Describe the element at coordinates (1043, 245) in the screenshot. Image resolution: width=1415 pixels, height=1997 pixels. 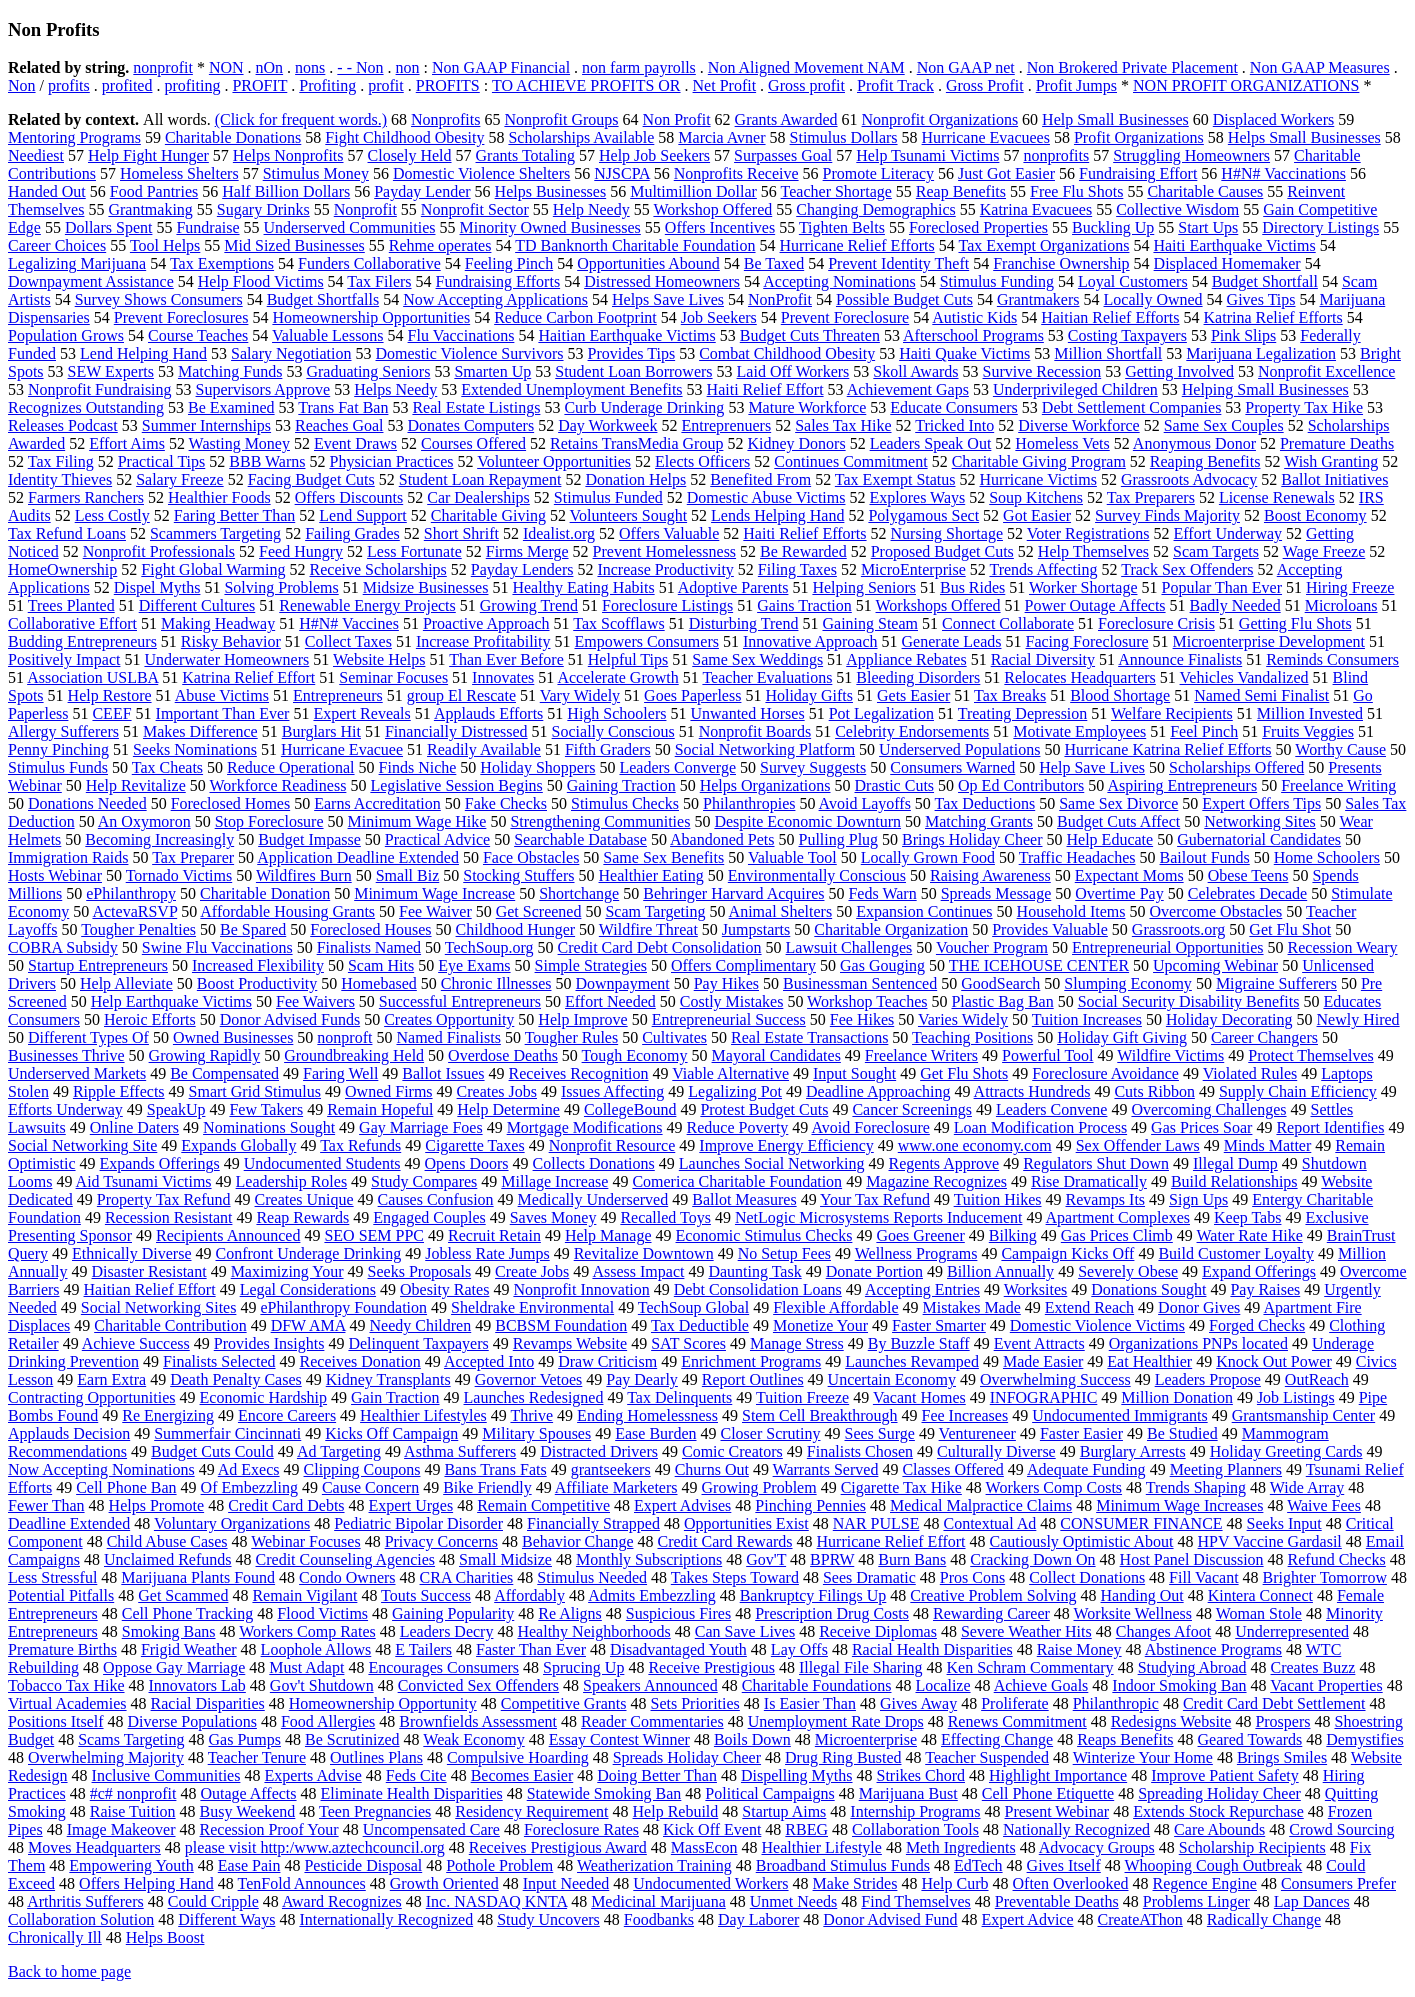
I see `Tax Exempt Organizations` at that location.